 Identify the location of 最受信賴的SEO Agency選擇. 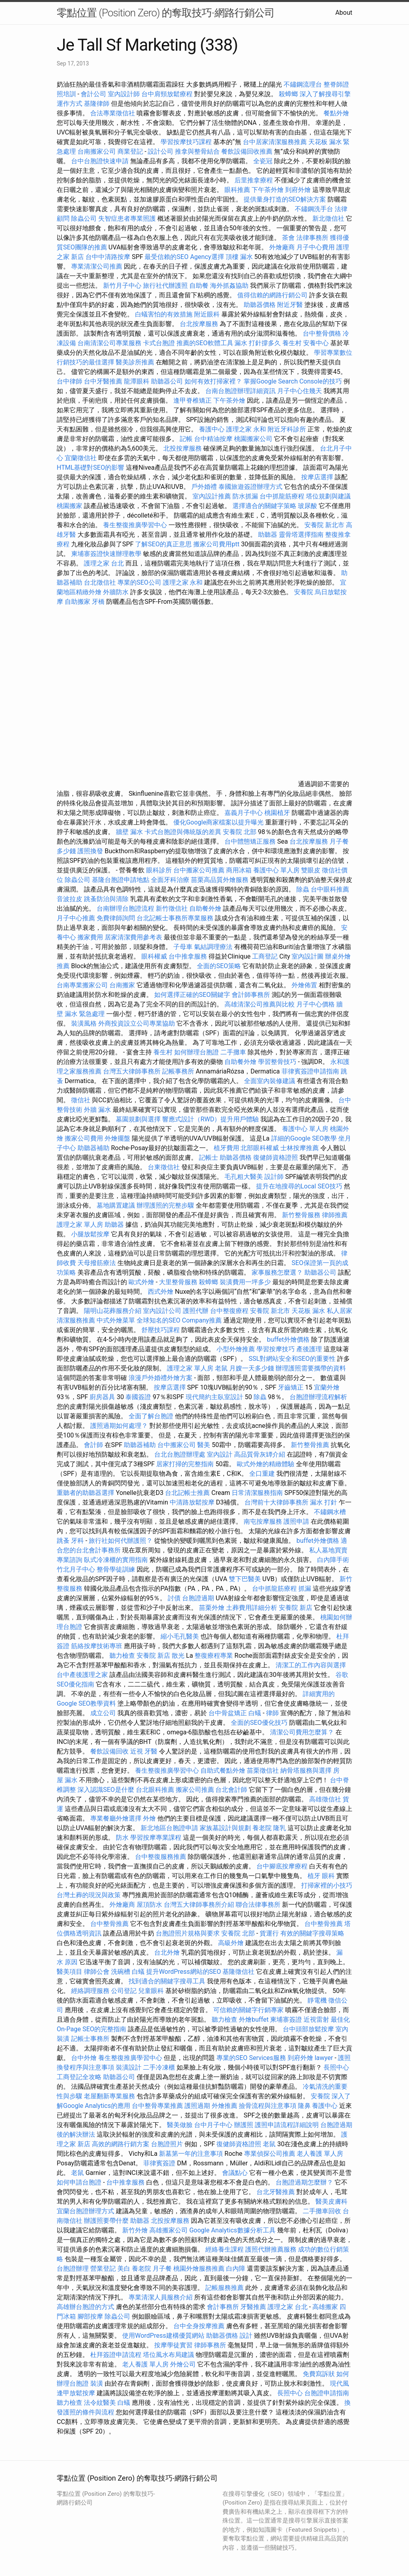
(184, 257).